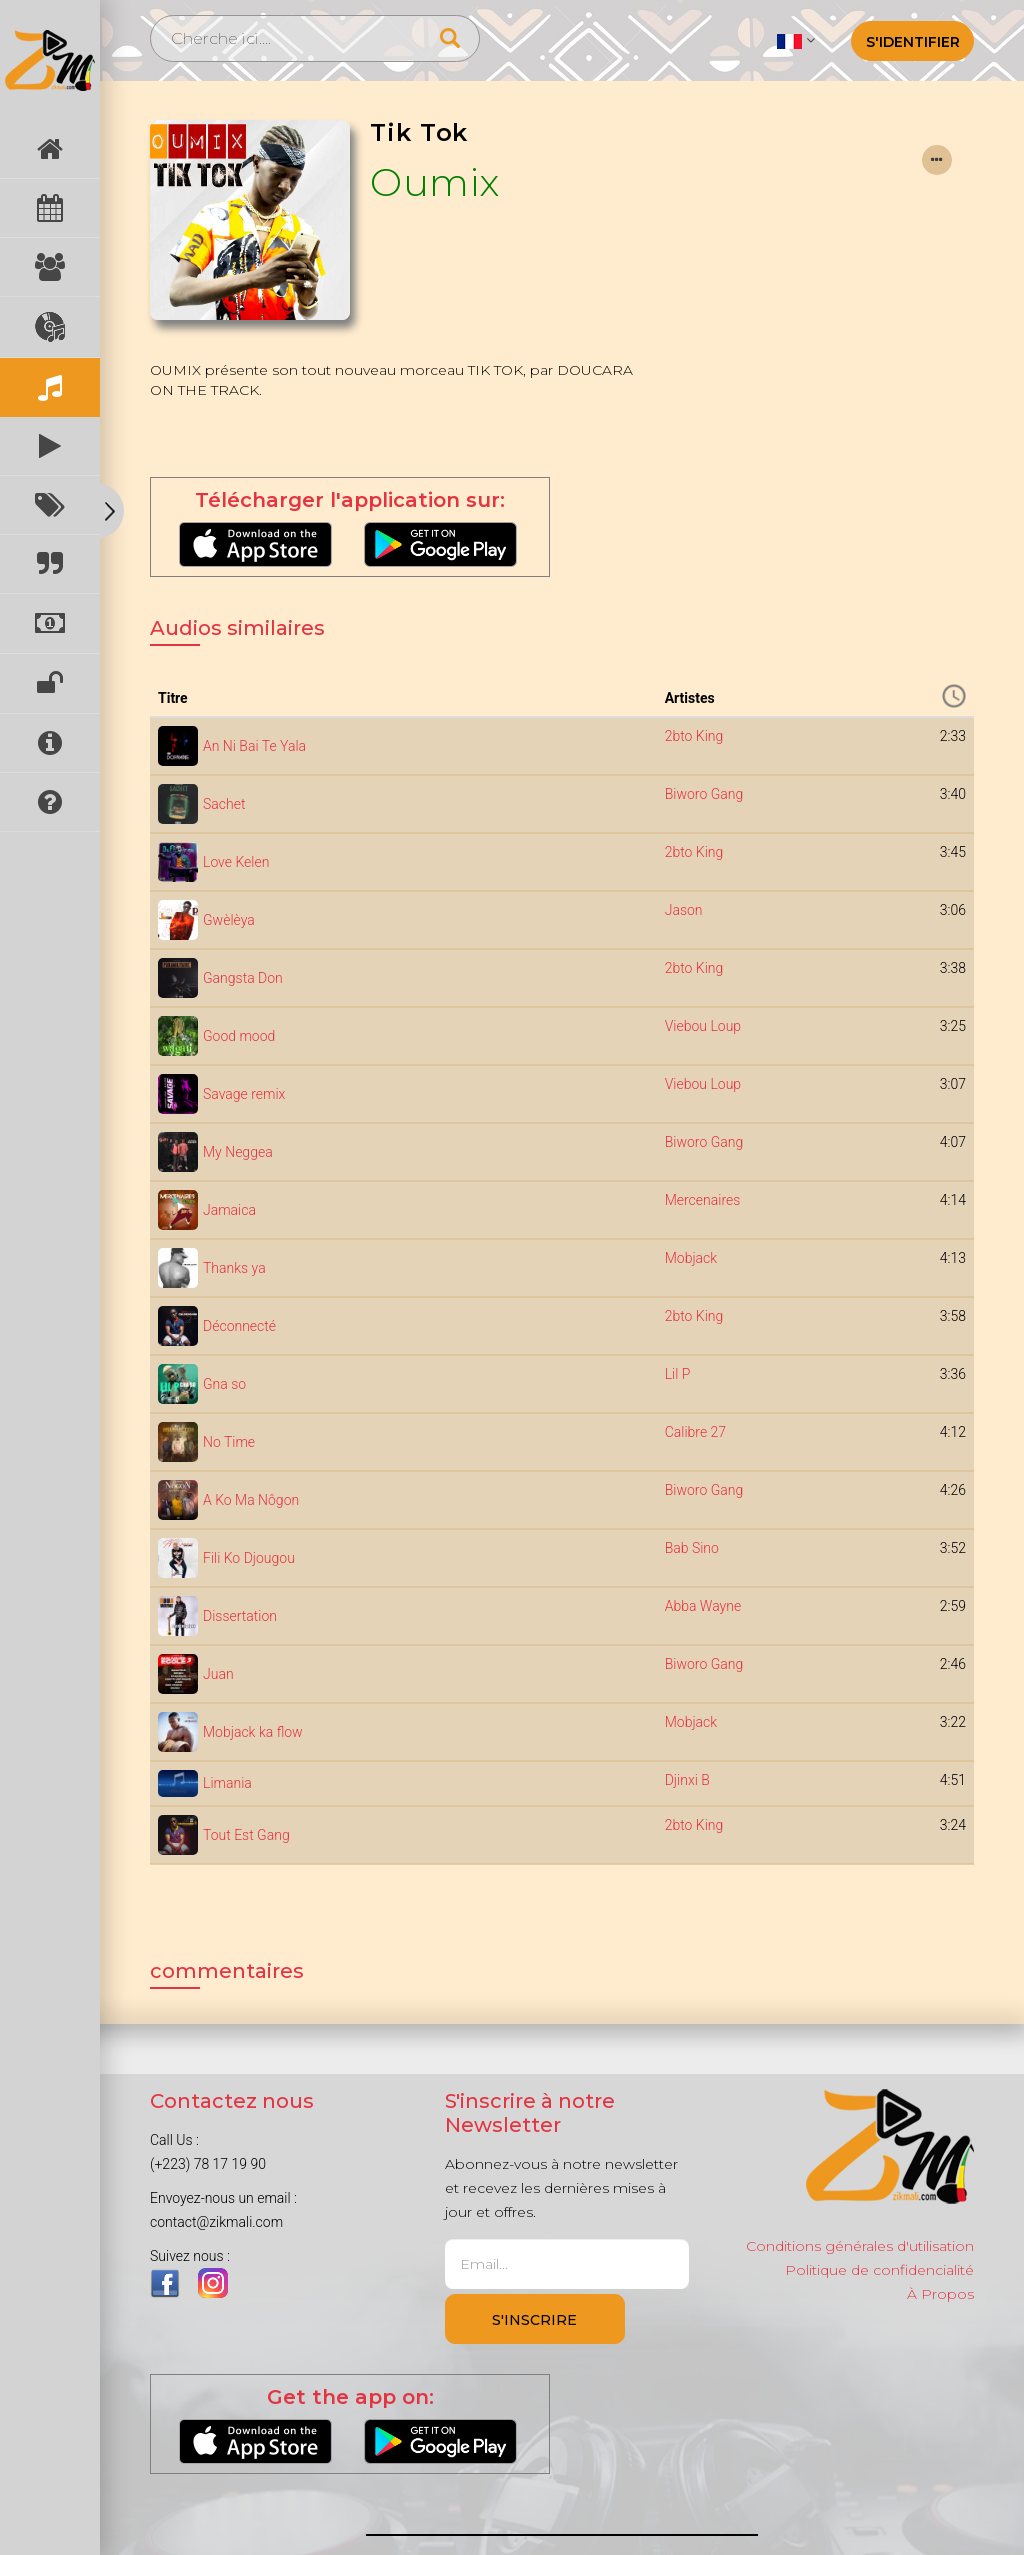  What do you see at coordinates (224, 1384) in the screenshot?
I see `Gna so` at bounding box center [224, 1384].